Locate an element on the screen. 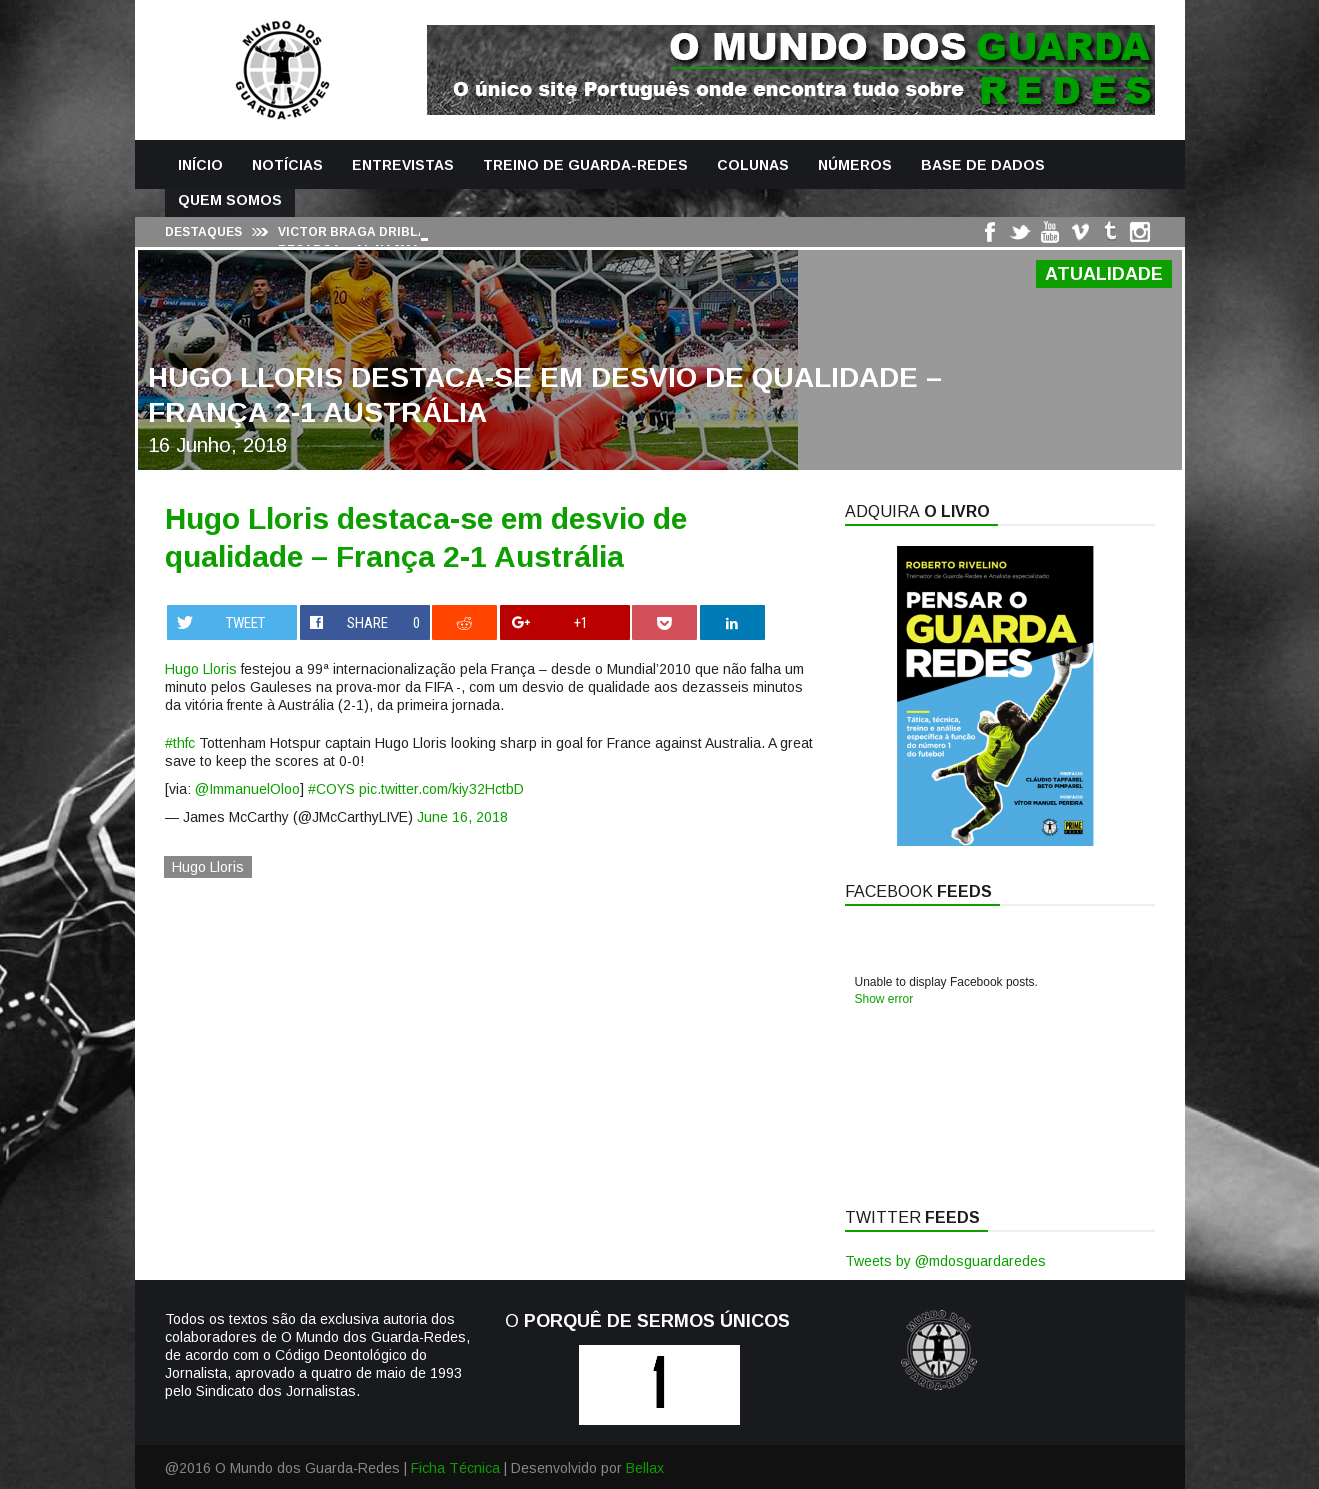 The height and width of the screenshot is (1489, 1319). Hugo Lloris is located at coordinates (201, 669).